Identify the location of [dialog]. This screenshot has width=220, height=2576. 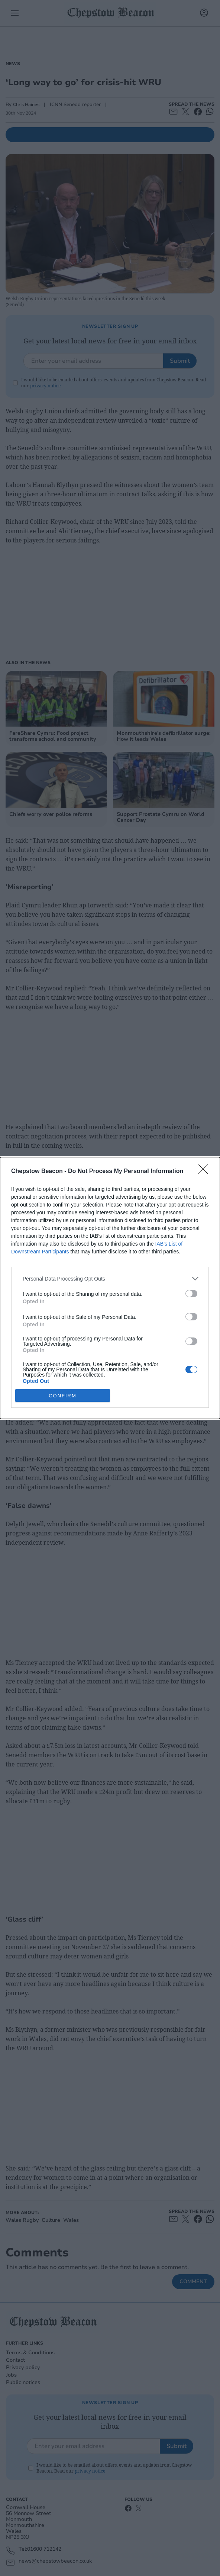
(110, 1288).